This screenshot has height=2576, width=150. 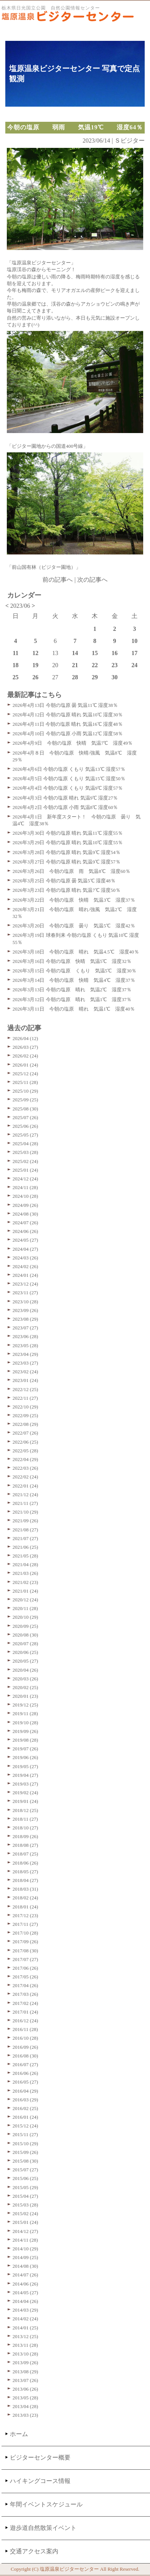 I want to click on 2013/09 (26), so click(x=25, y=2362).